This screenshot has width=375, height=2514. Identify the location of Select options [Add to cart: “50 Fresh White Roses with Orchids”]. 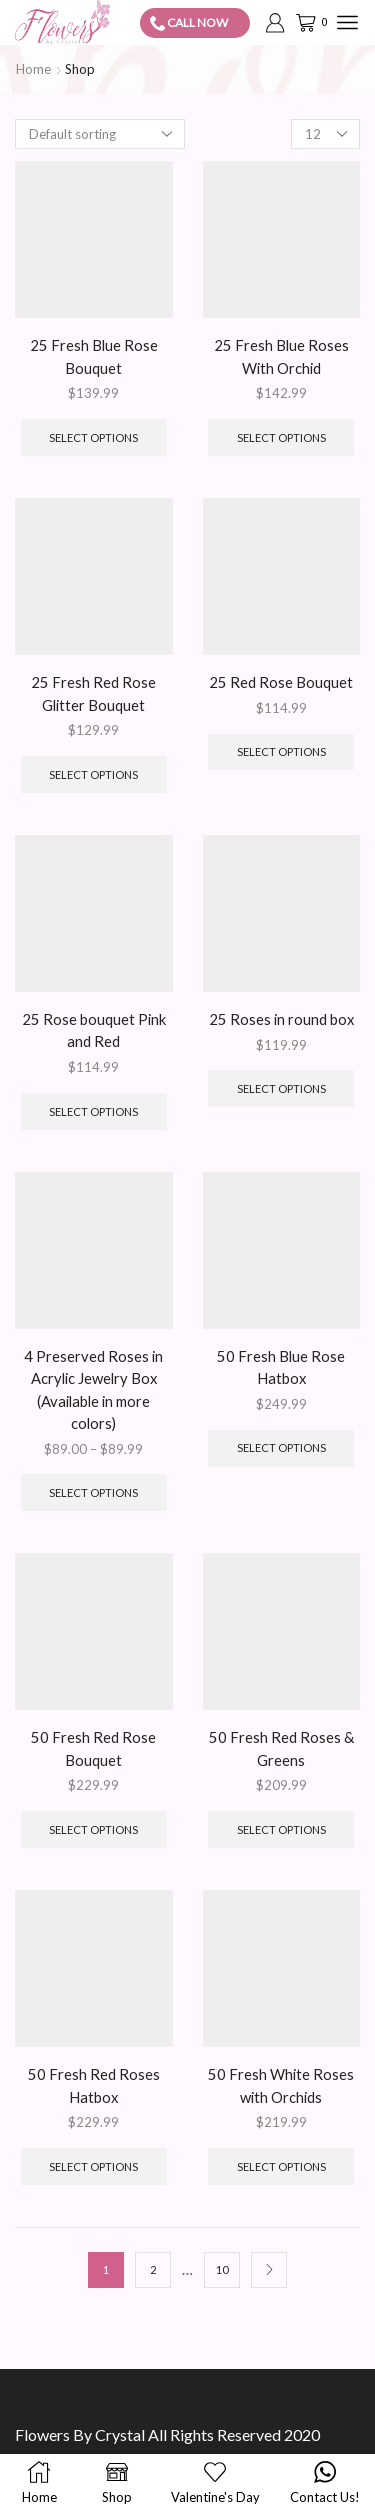
(281, 2166).